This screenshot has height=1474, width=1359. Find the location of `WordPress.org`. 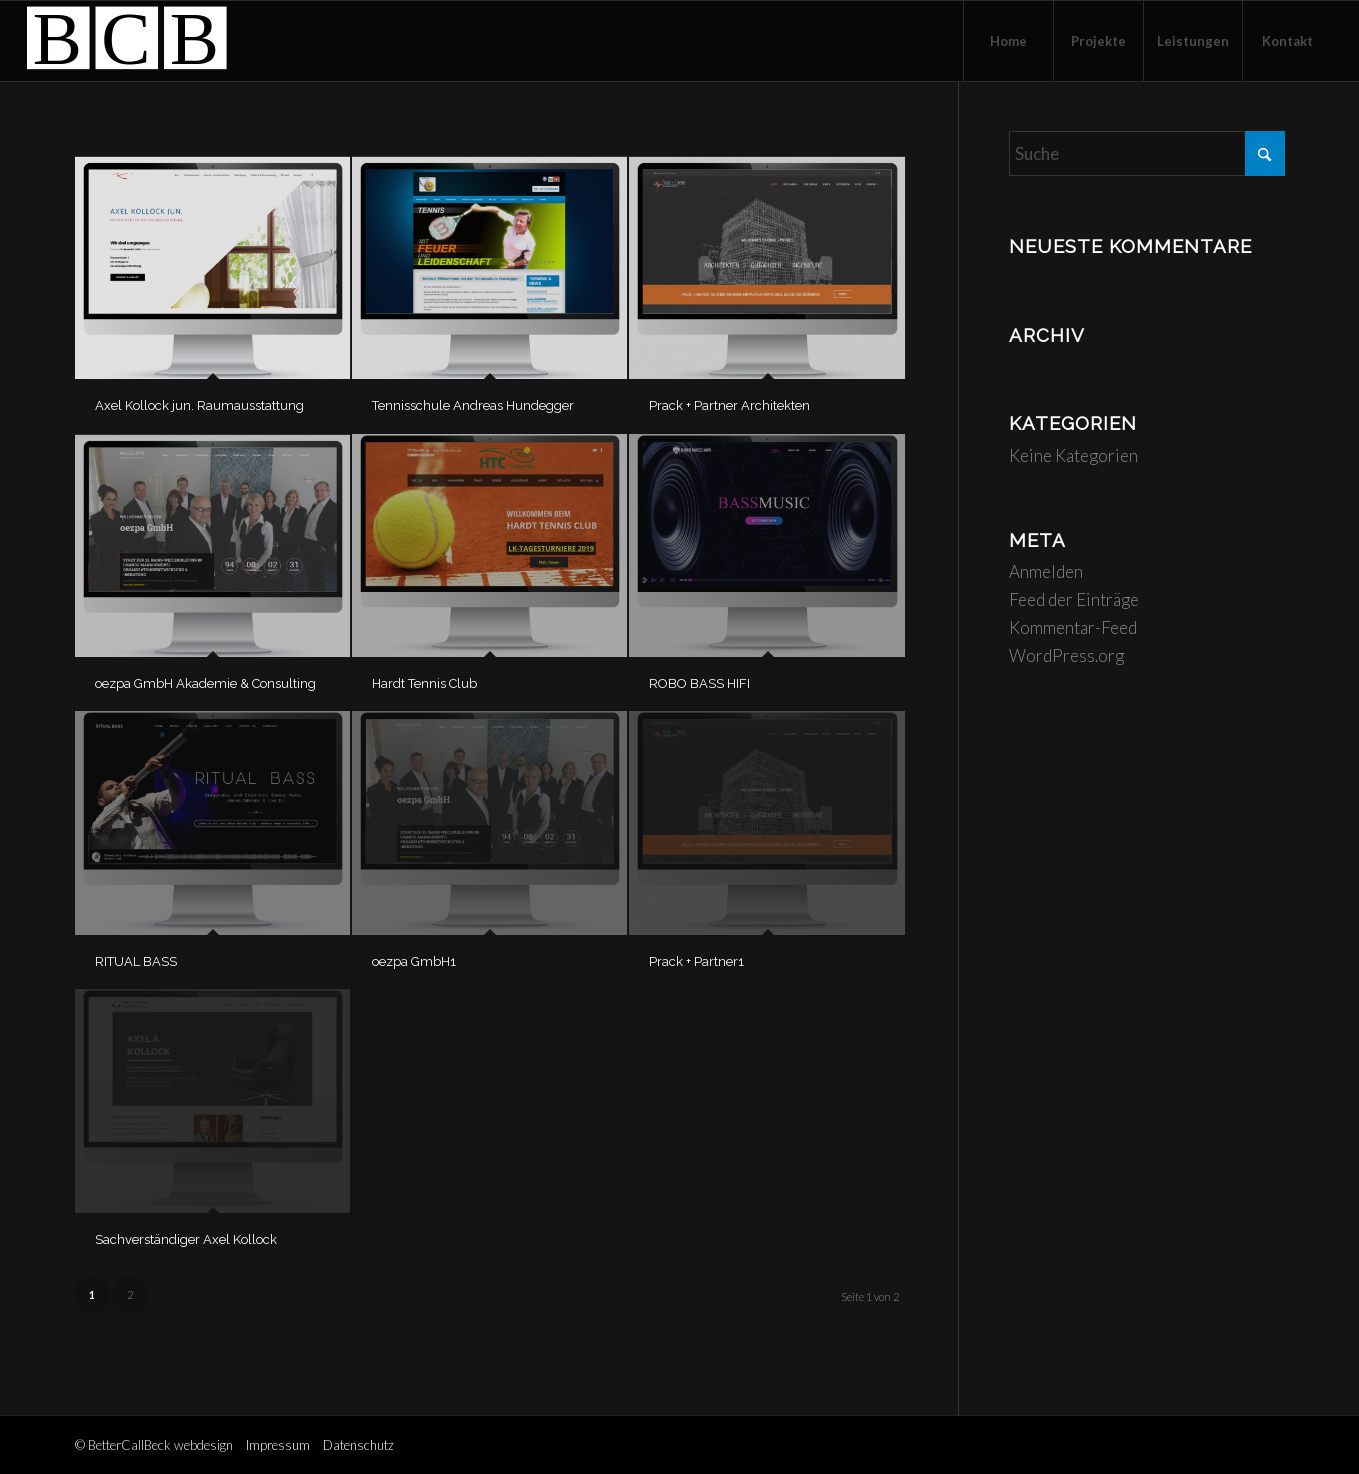

WordPress.org is located at coordinates (1066, 655).